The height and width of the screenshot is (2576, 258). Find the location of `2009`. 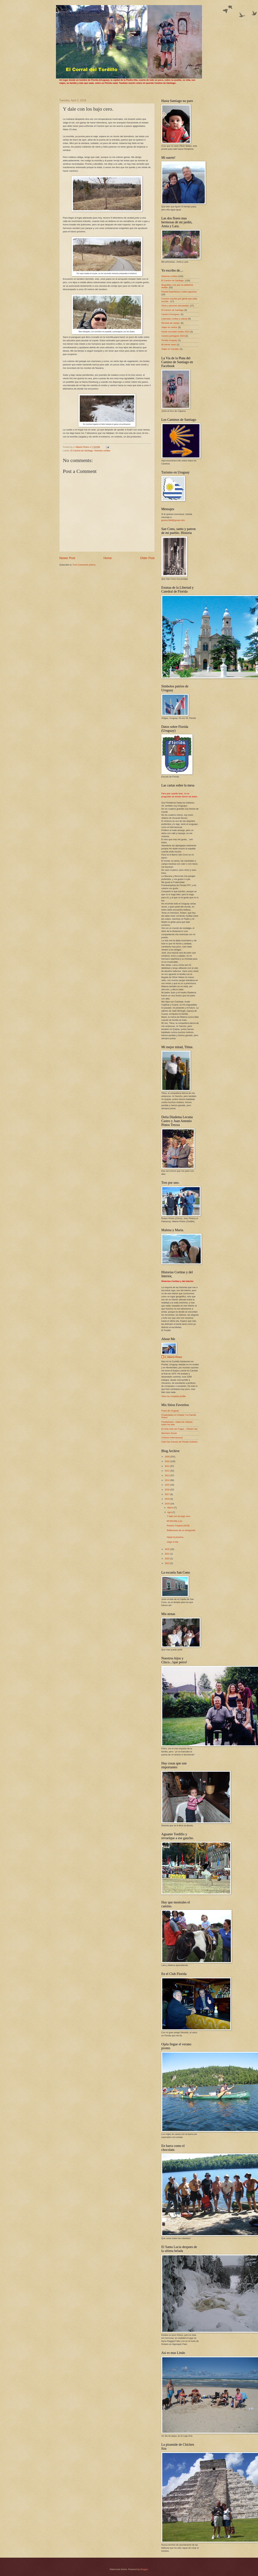

2009 is located at coordinates (167, 1456).